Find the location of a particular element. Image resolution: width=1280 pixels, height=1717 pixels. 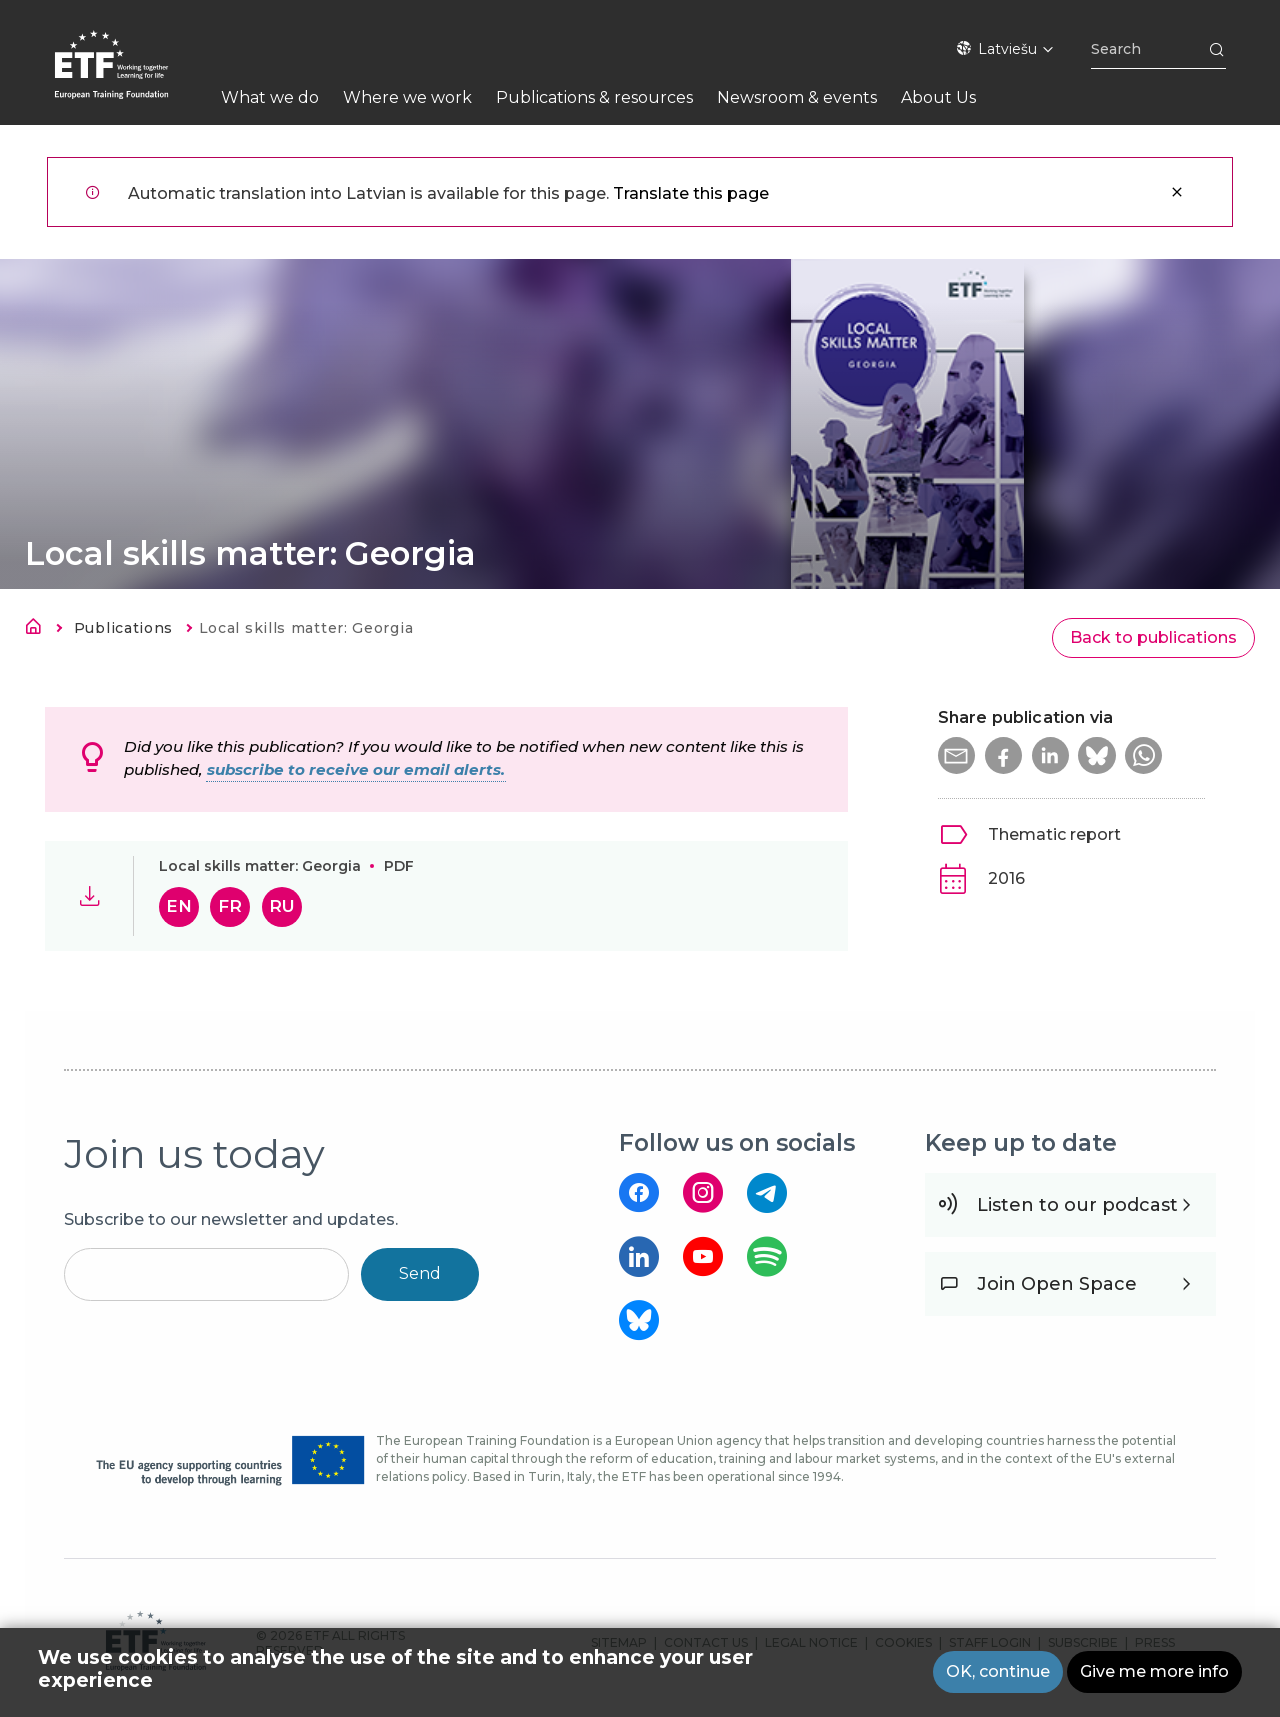

Join Open Space is located at coordinates (1057, 1284).